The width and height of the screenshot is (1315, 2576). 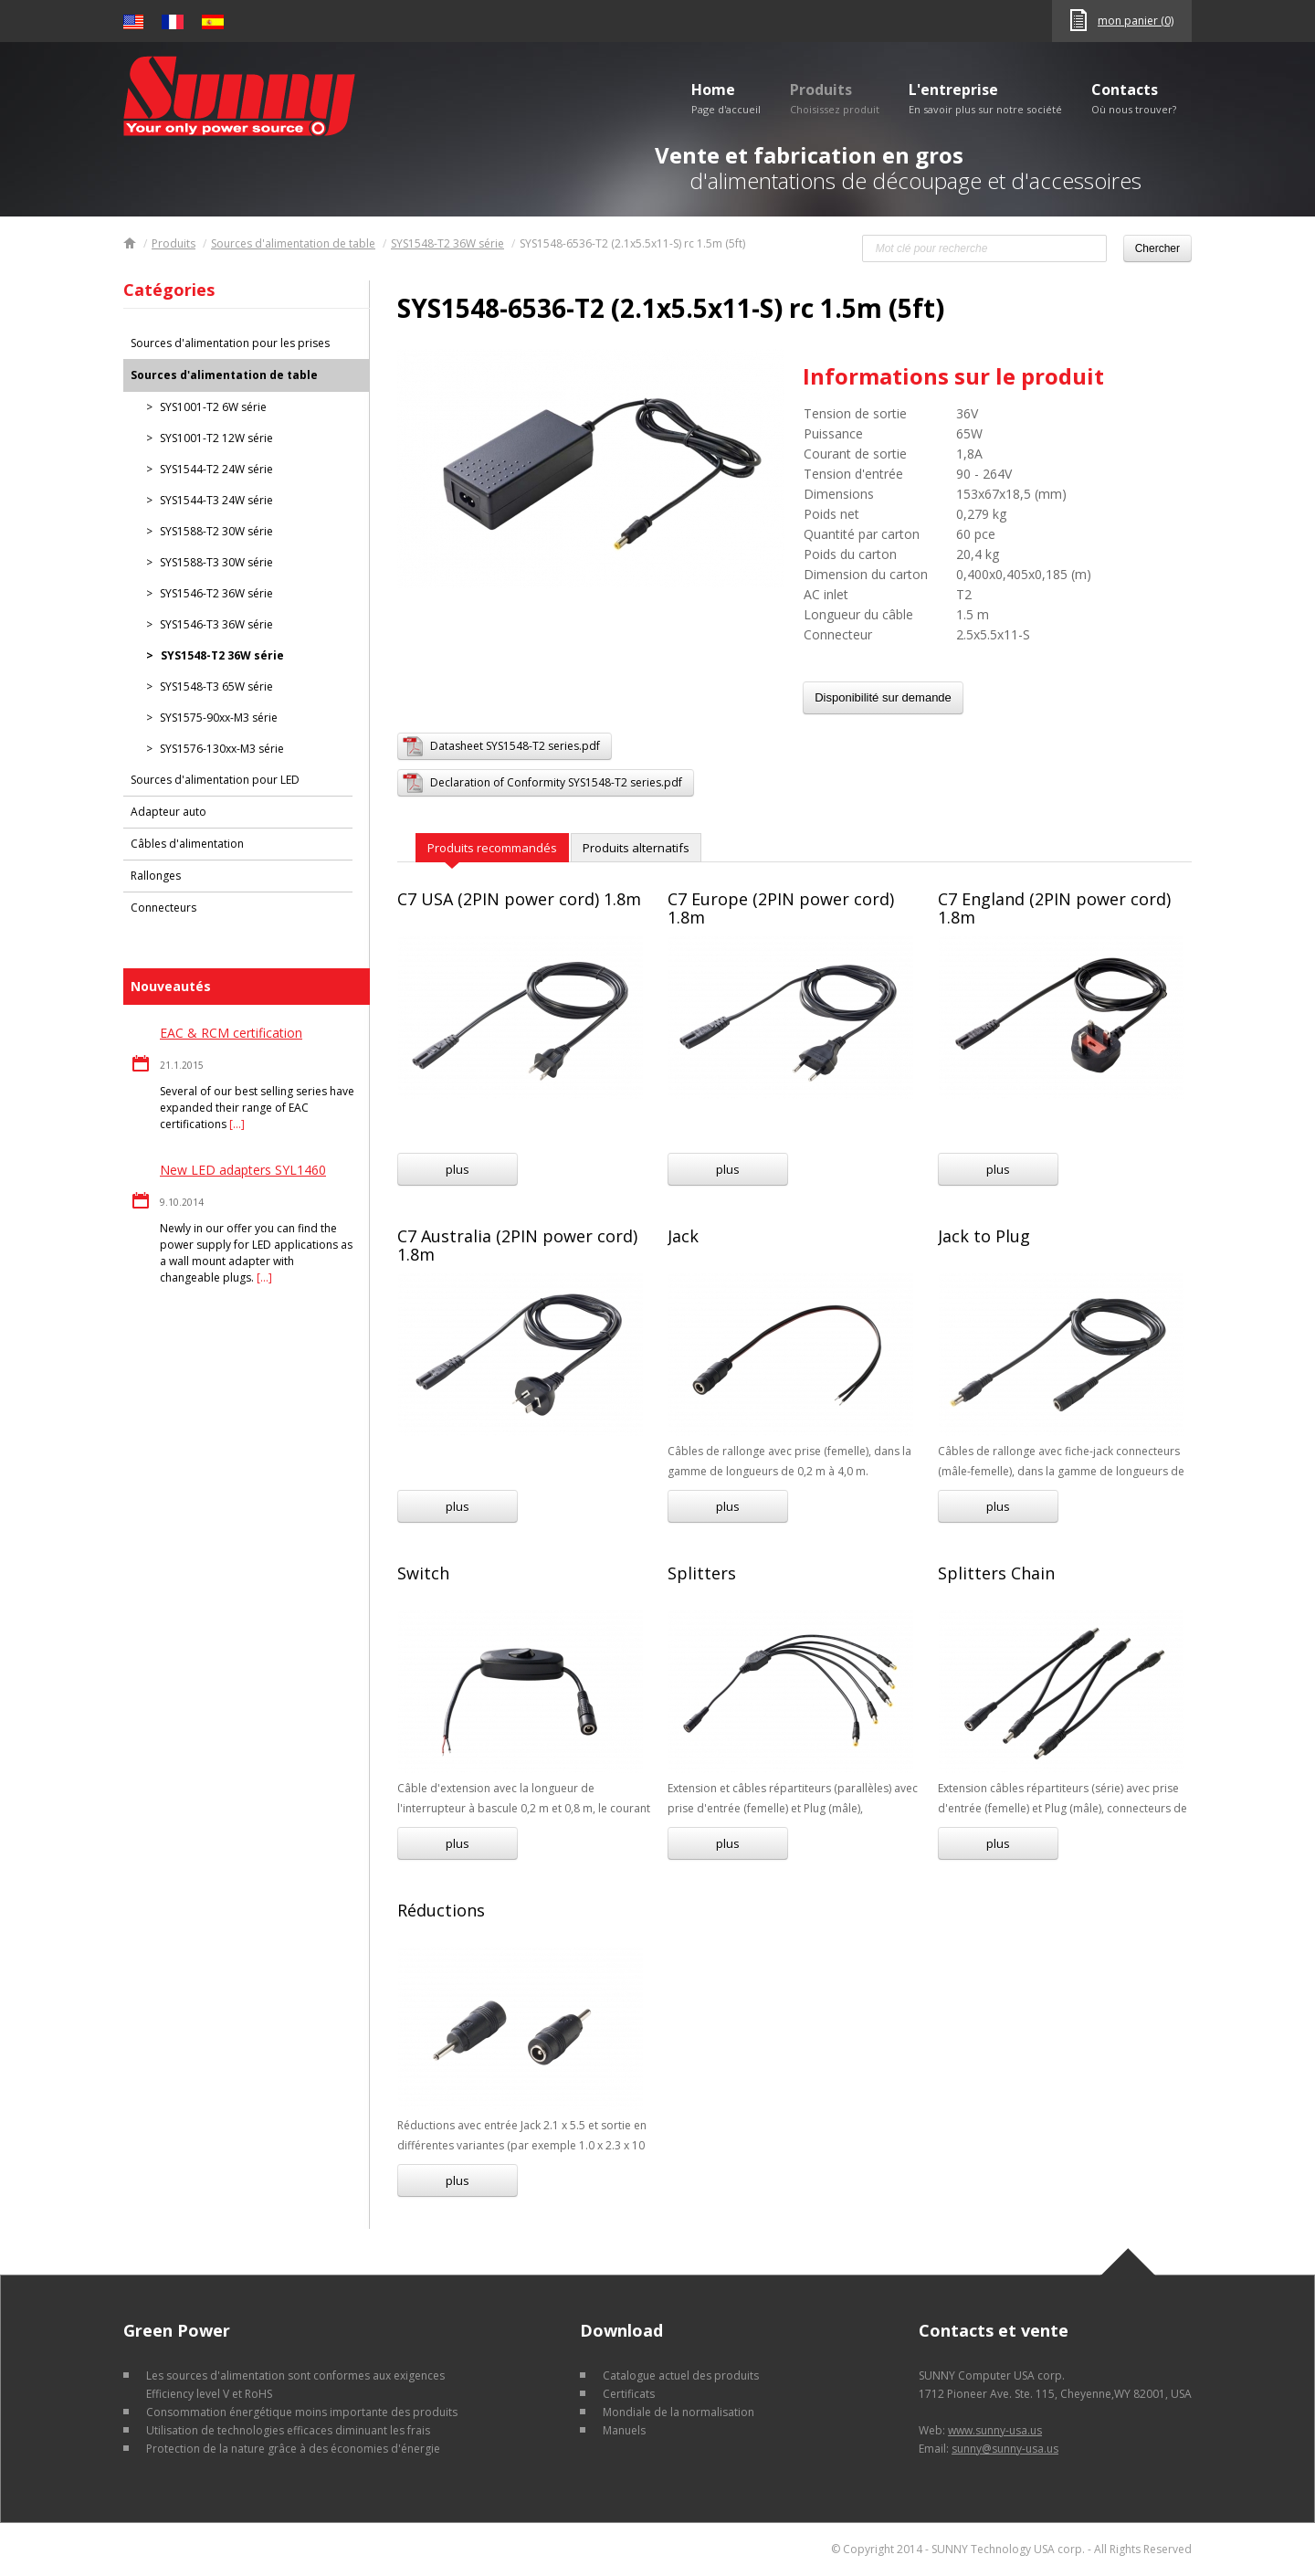 What do you see at coordinates (231, 1032) in the screenshot?
I see `EAC & RCM certification` at bounding box center [231, 1032].